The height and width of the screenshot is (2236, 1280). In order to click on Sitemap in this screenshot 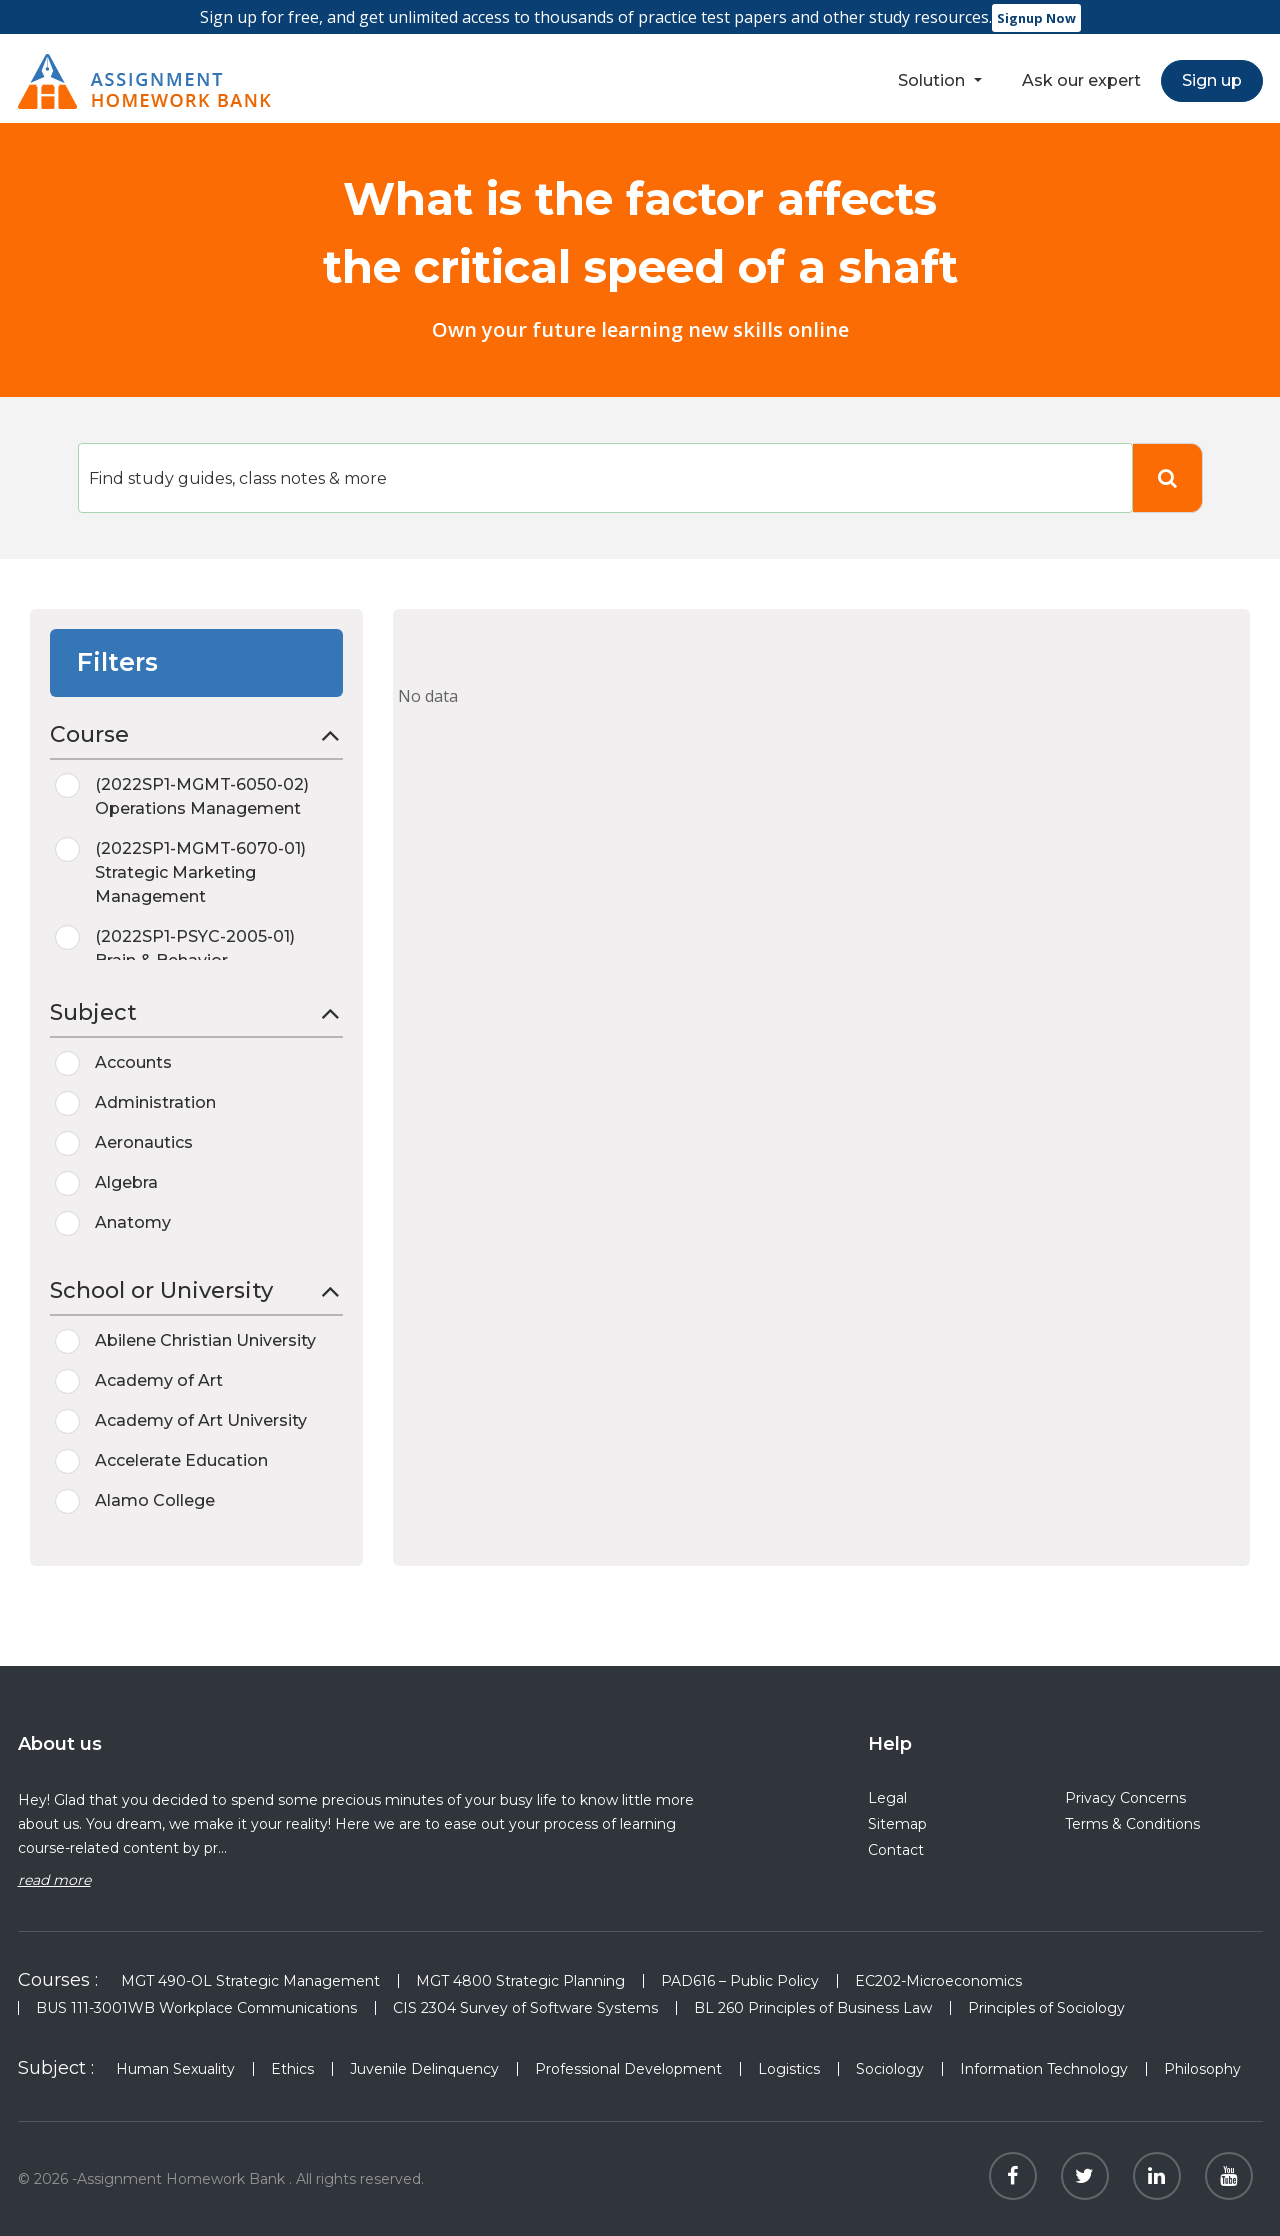, I will do `click(897, 1824)`.